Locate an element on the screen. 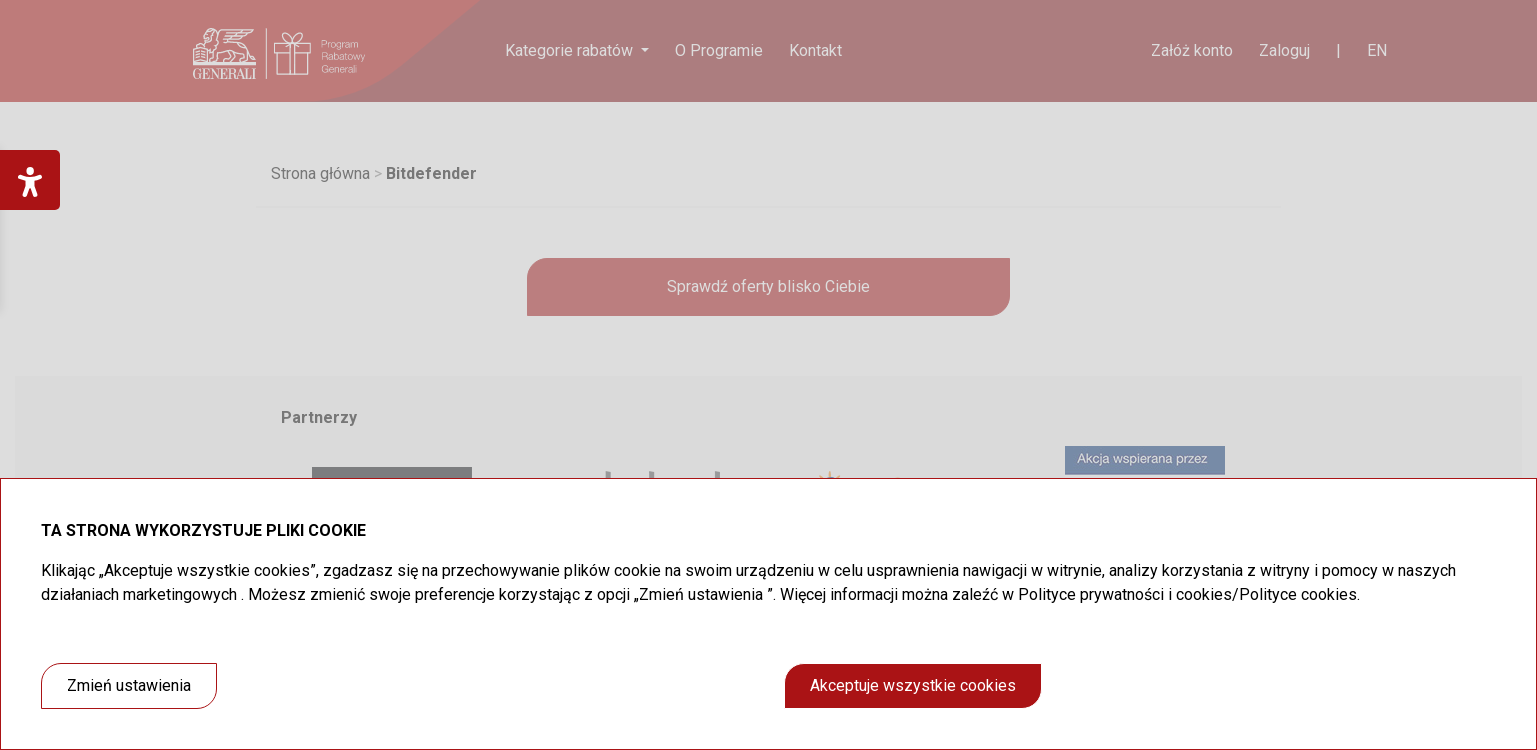 The width and height of the screenshot is (1537, 750). Polityce prywatności i cookies/Polityce cookies is located at coordinates (1187, 594).